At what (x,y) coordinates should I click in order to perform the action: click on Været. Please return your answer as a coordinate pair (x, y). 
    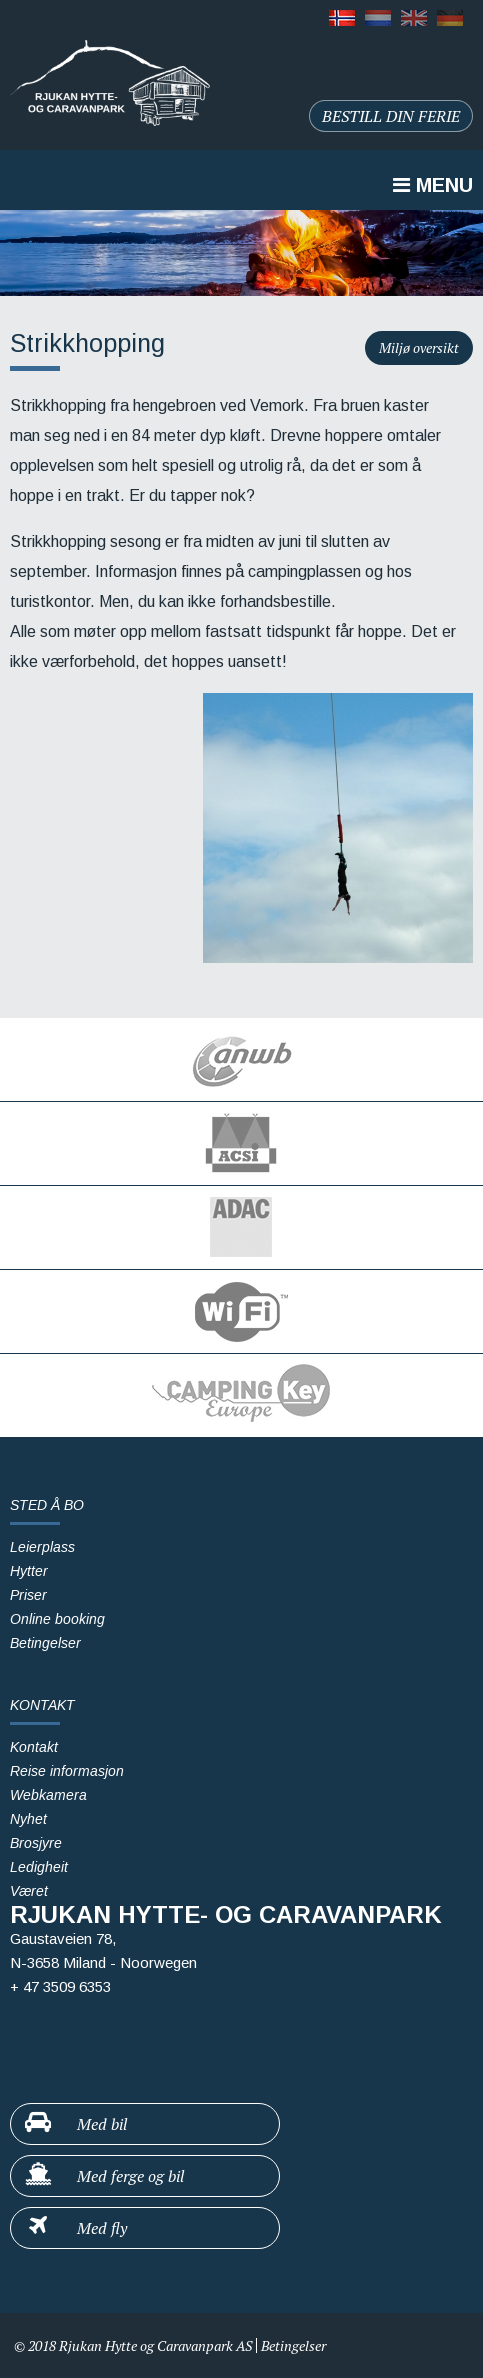
    Looking at the image, I should click on (29, 1891).